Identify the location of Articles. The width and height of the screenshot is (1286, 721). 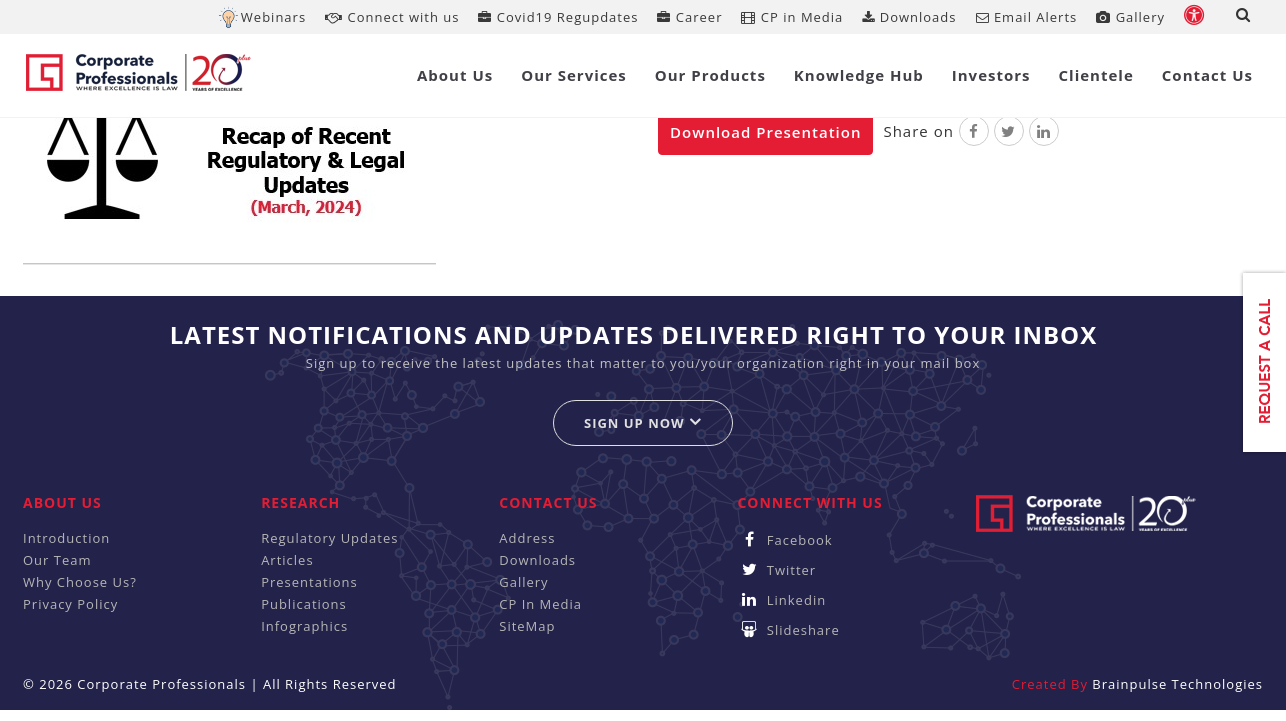
(287, 560).